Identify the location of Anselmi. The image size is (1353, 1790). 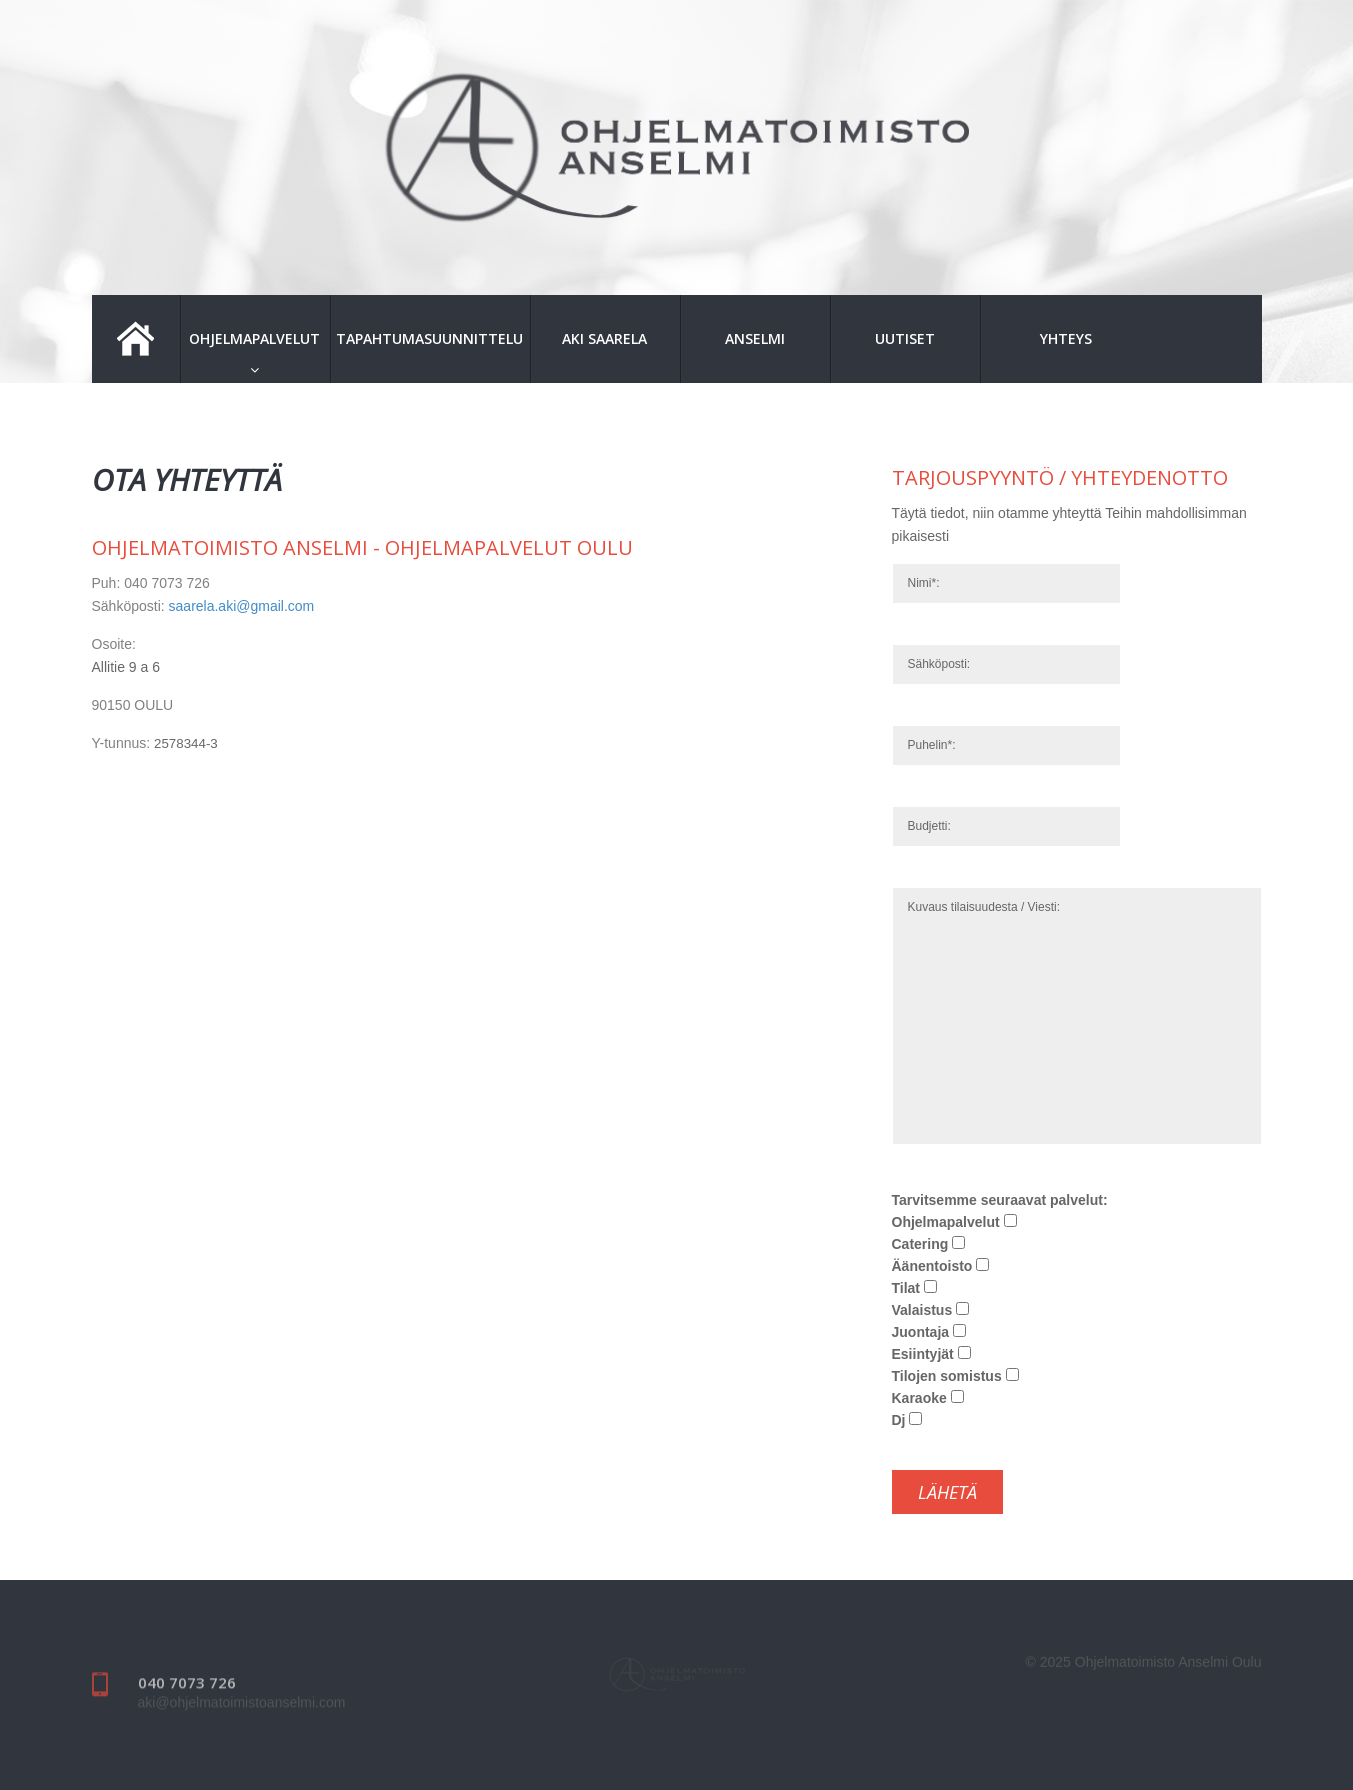
(755, 338).